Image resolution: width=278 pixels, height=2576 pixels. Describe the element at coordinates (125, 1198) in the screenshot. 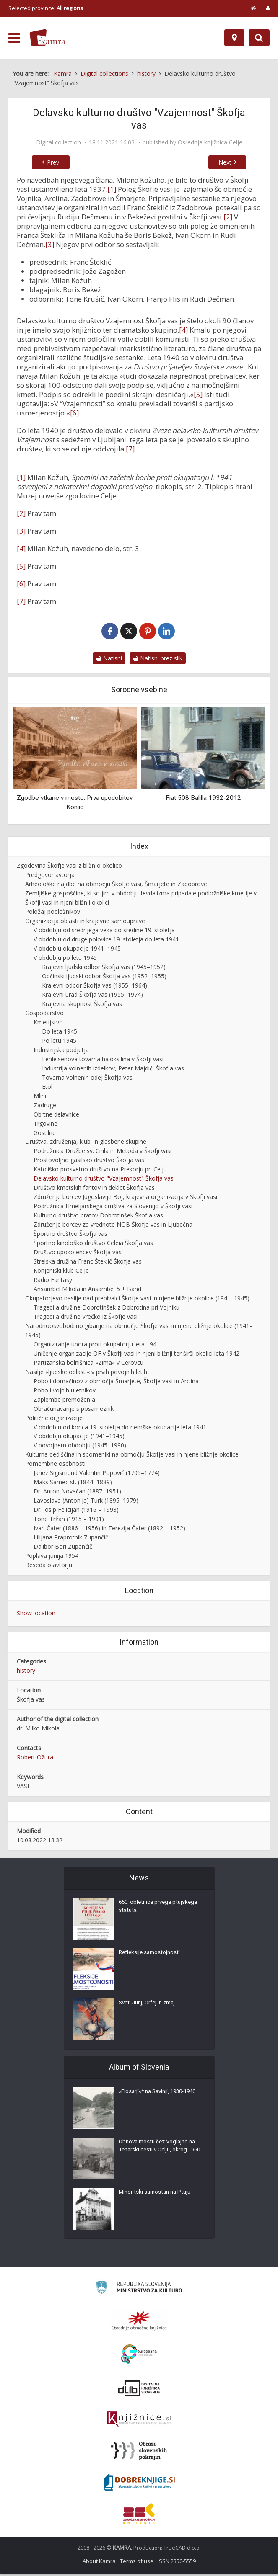

I see `Združenje borcev Jugoslavije Boj, krajevna organizacija v Škofji vasi` at that location.